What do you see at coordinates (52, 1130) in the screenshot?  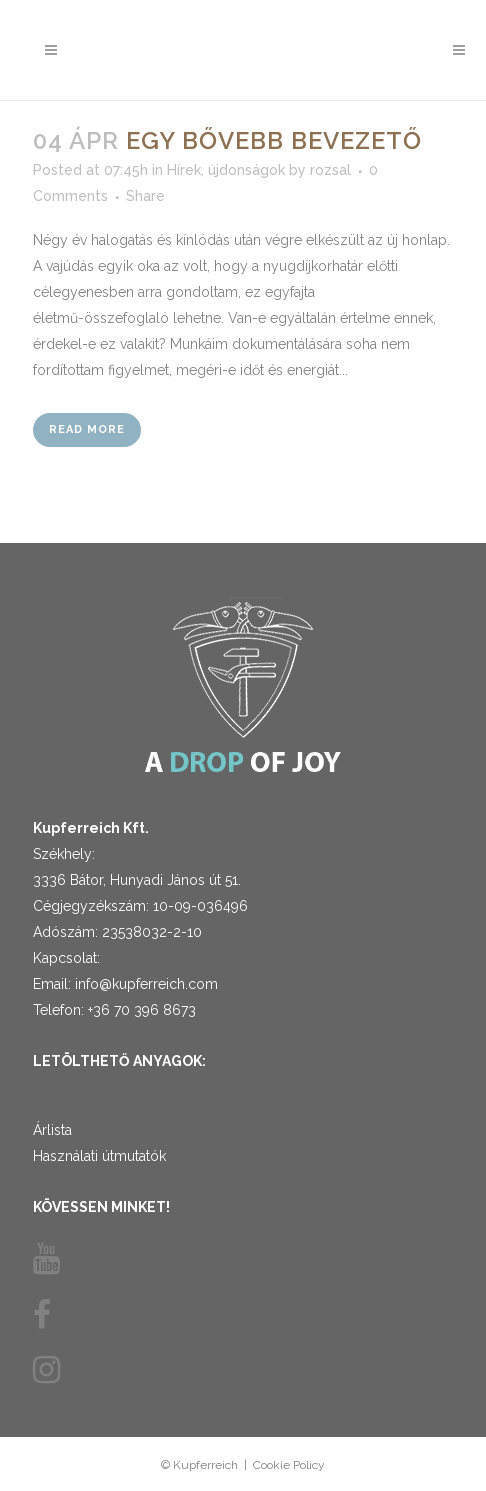 I see `Árlista` at bounding box center [52, 1130].